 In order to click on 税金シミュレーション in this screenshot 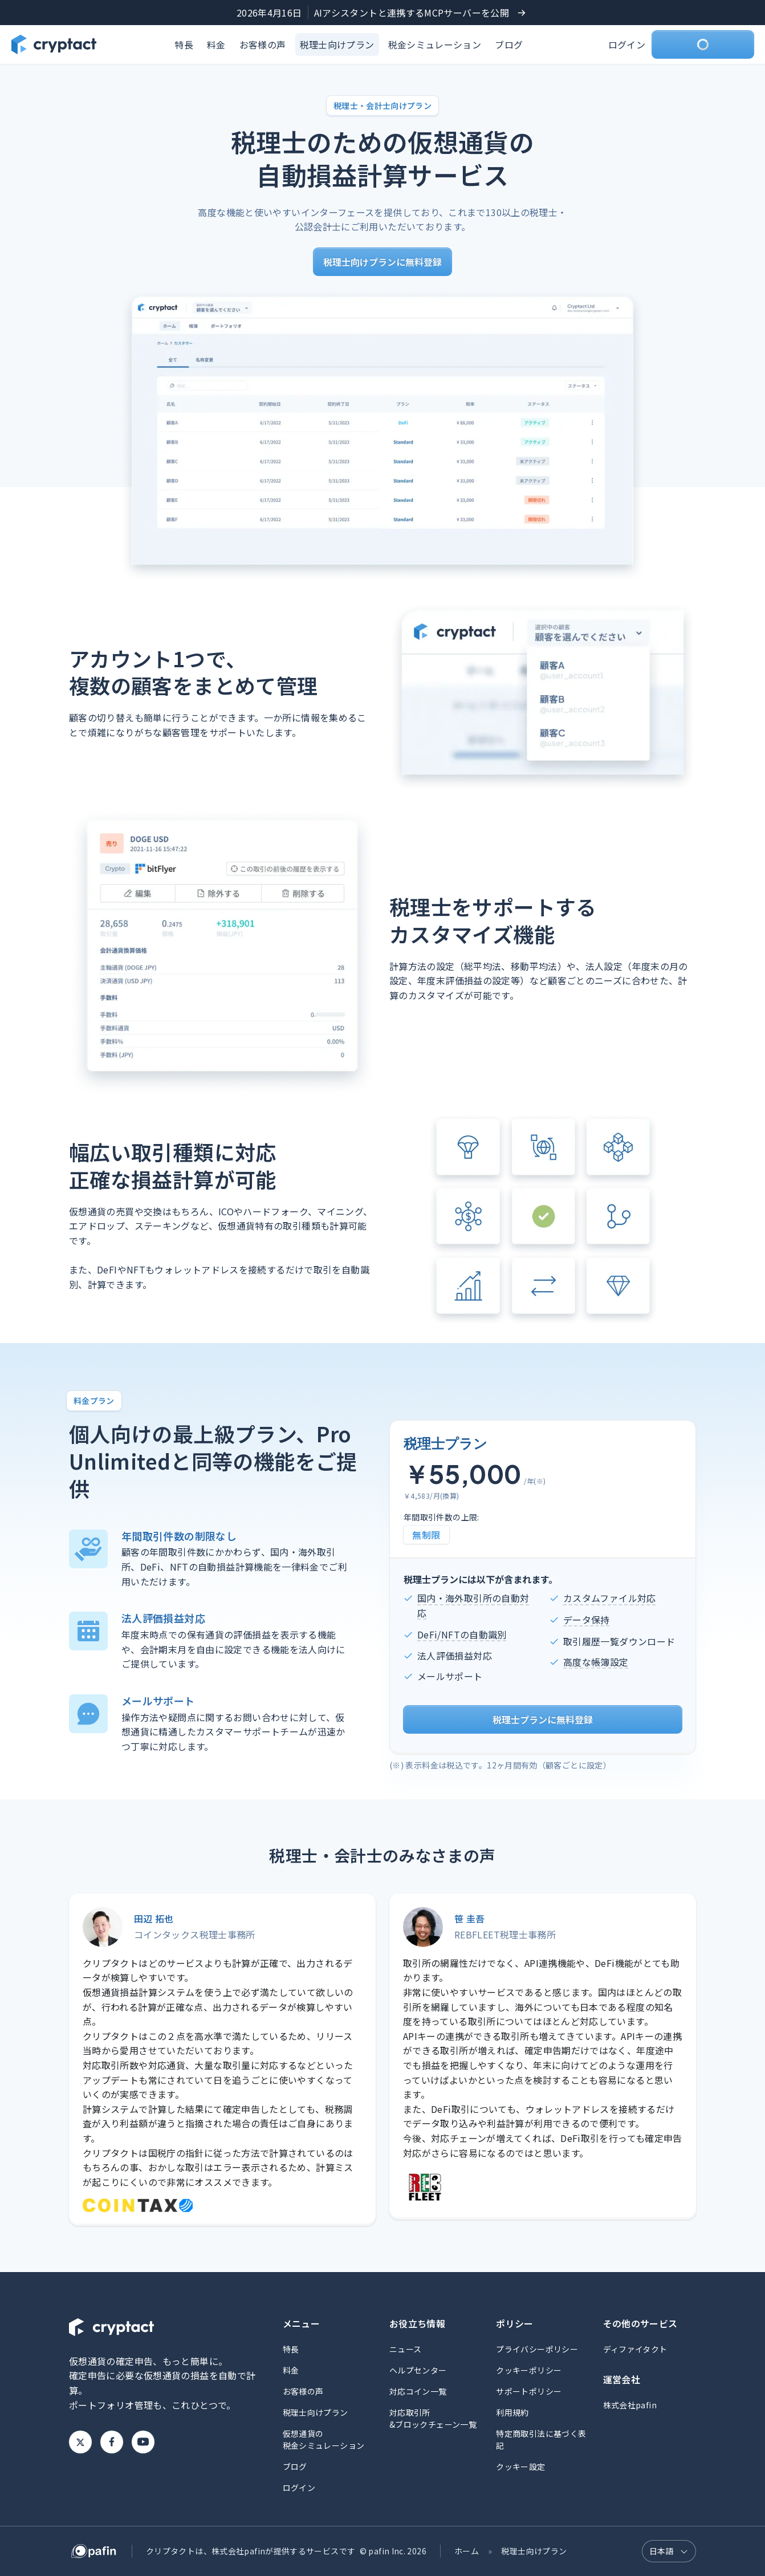, I will do `click(435, 44)`.